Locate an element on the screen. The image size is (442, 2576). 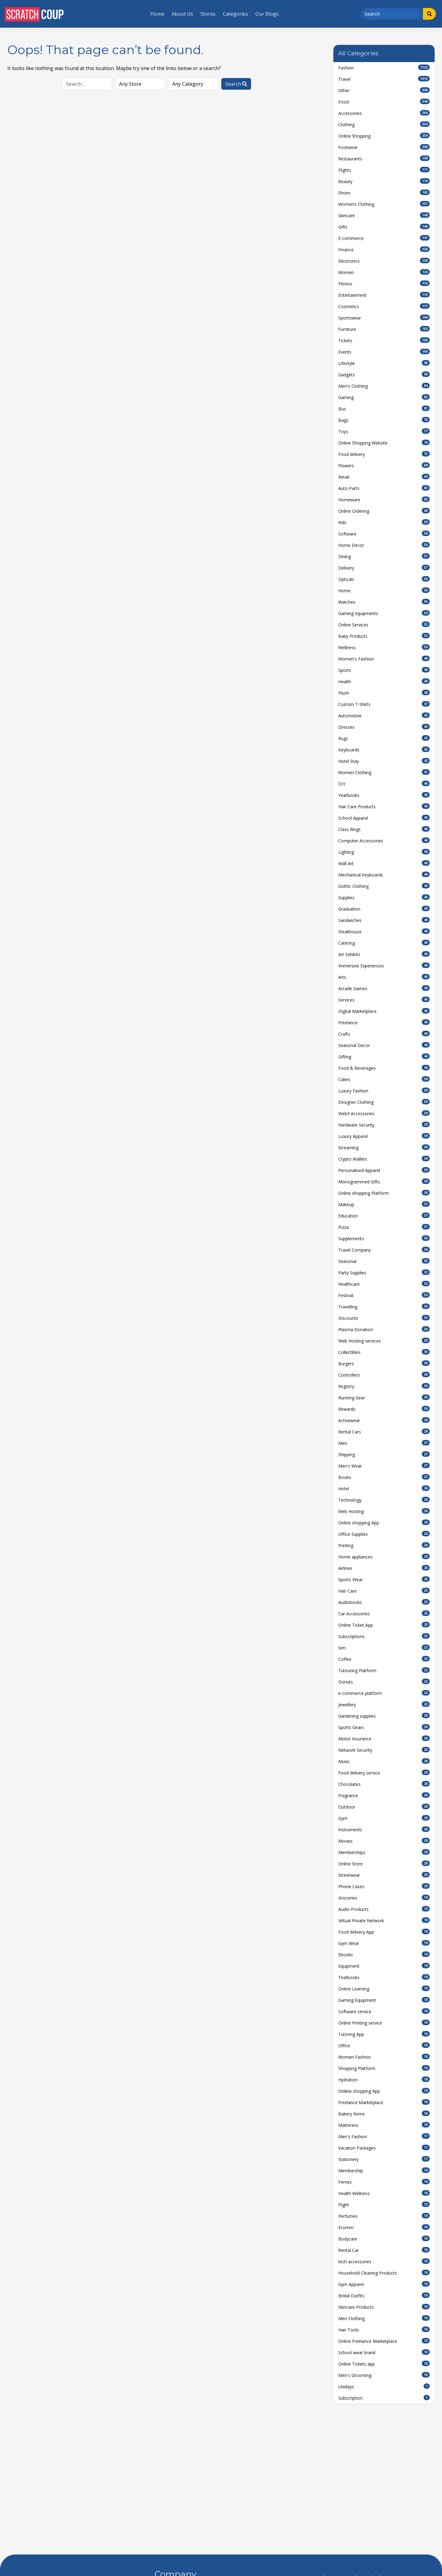
Online Services is located at coordinates (384, 624).